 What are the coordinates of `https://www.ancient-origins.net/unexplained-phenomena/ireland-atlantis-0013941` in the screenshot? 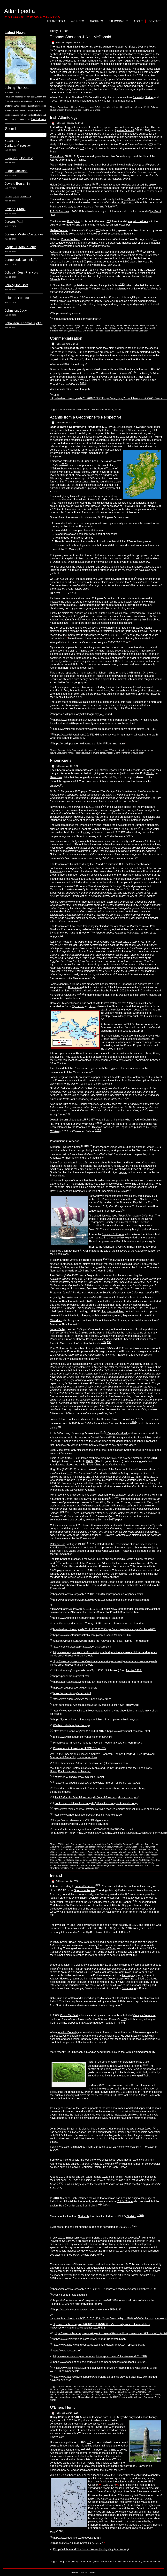 It's located at (100, 2362).